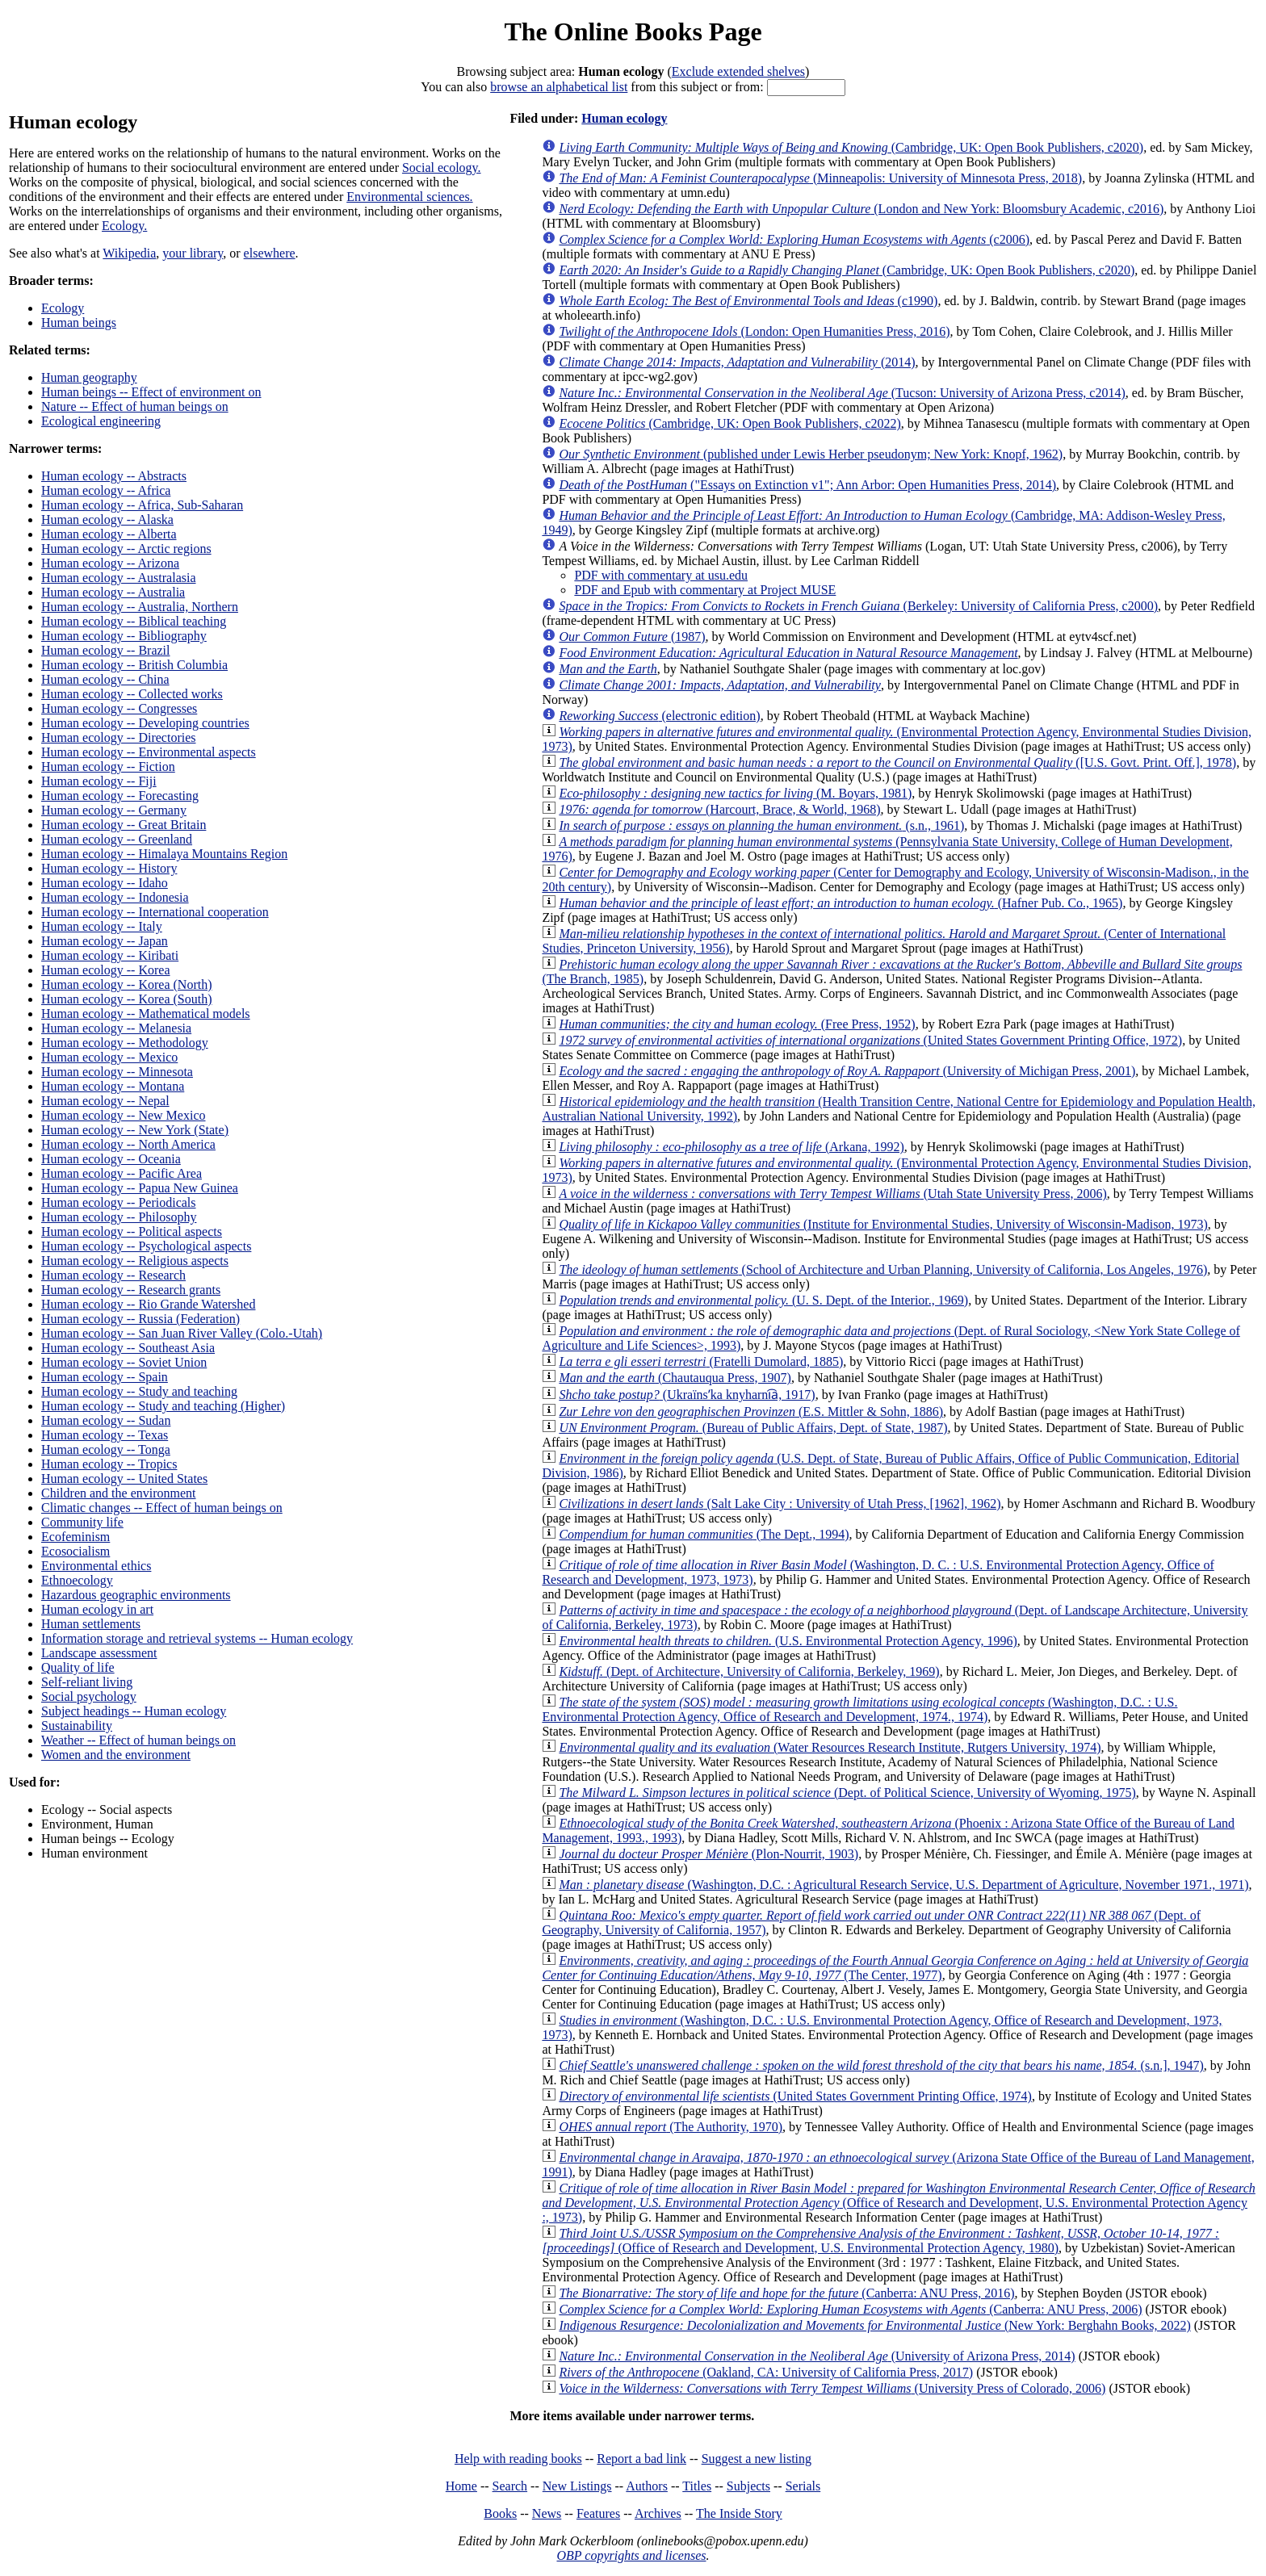  What do you see at coordinates (753, 1428) in the screenshot?
I see `(Bureau of Public Affairs, Dept. of State, 1987)` at bounding box center [753, 1428].